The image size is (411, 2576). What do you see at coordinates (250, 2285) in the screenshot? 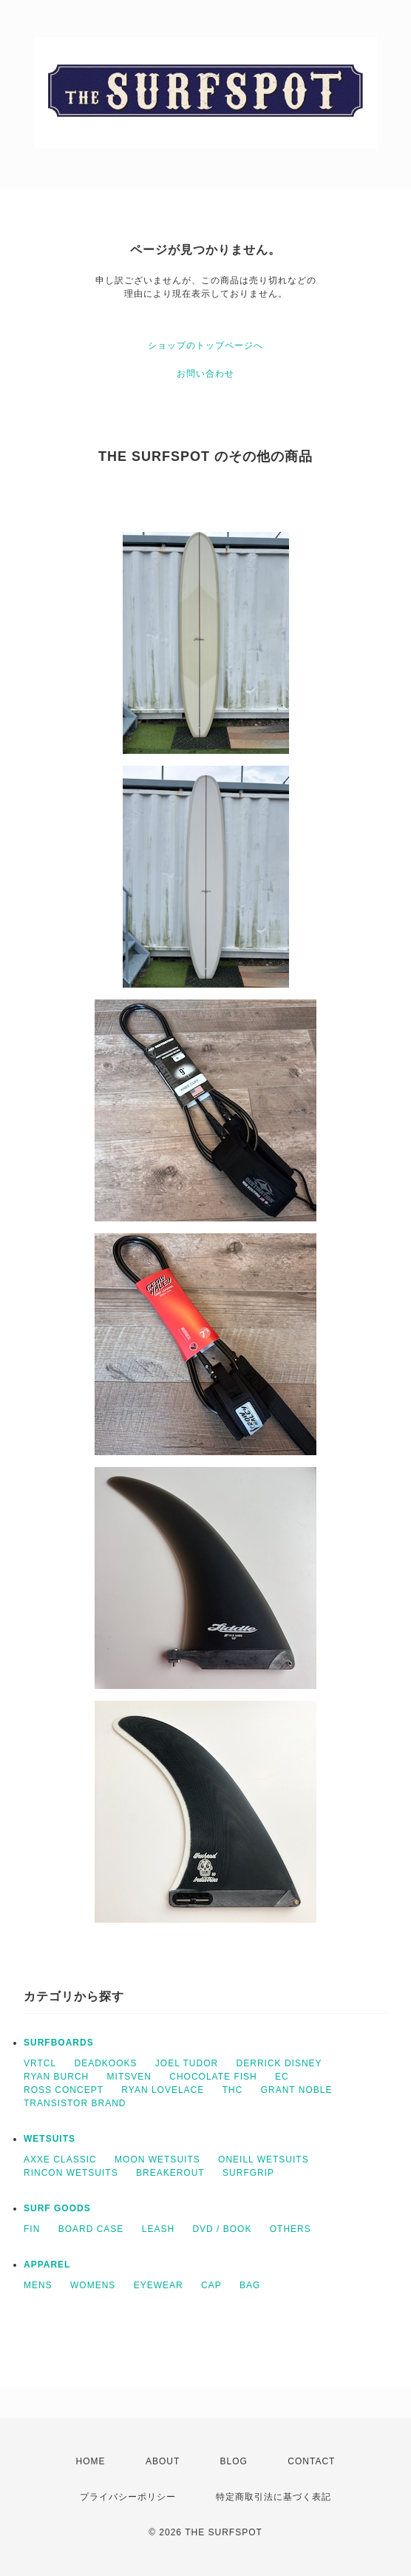
I see `BAG` at bounding box center [250, 2285].